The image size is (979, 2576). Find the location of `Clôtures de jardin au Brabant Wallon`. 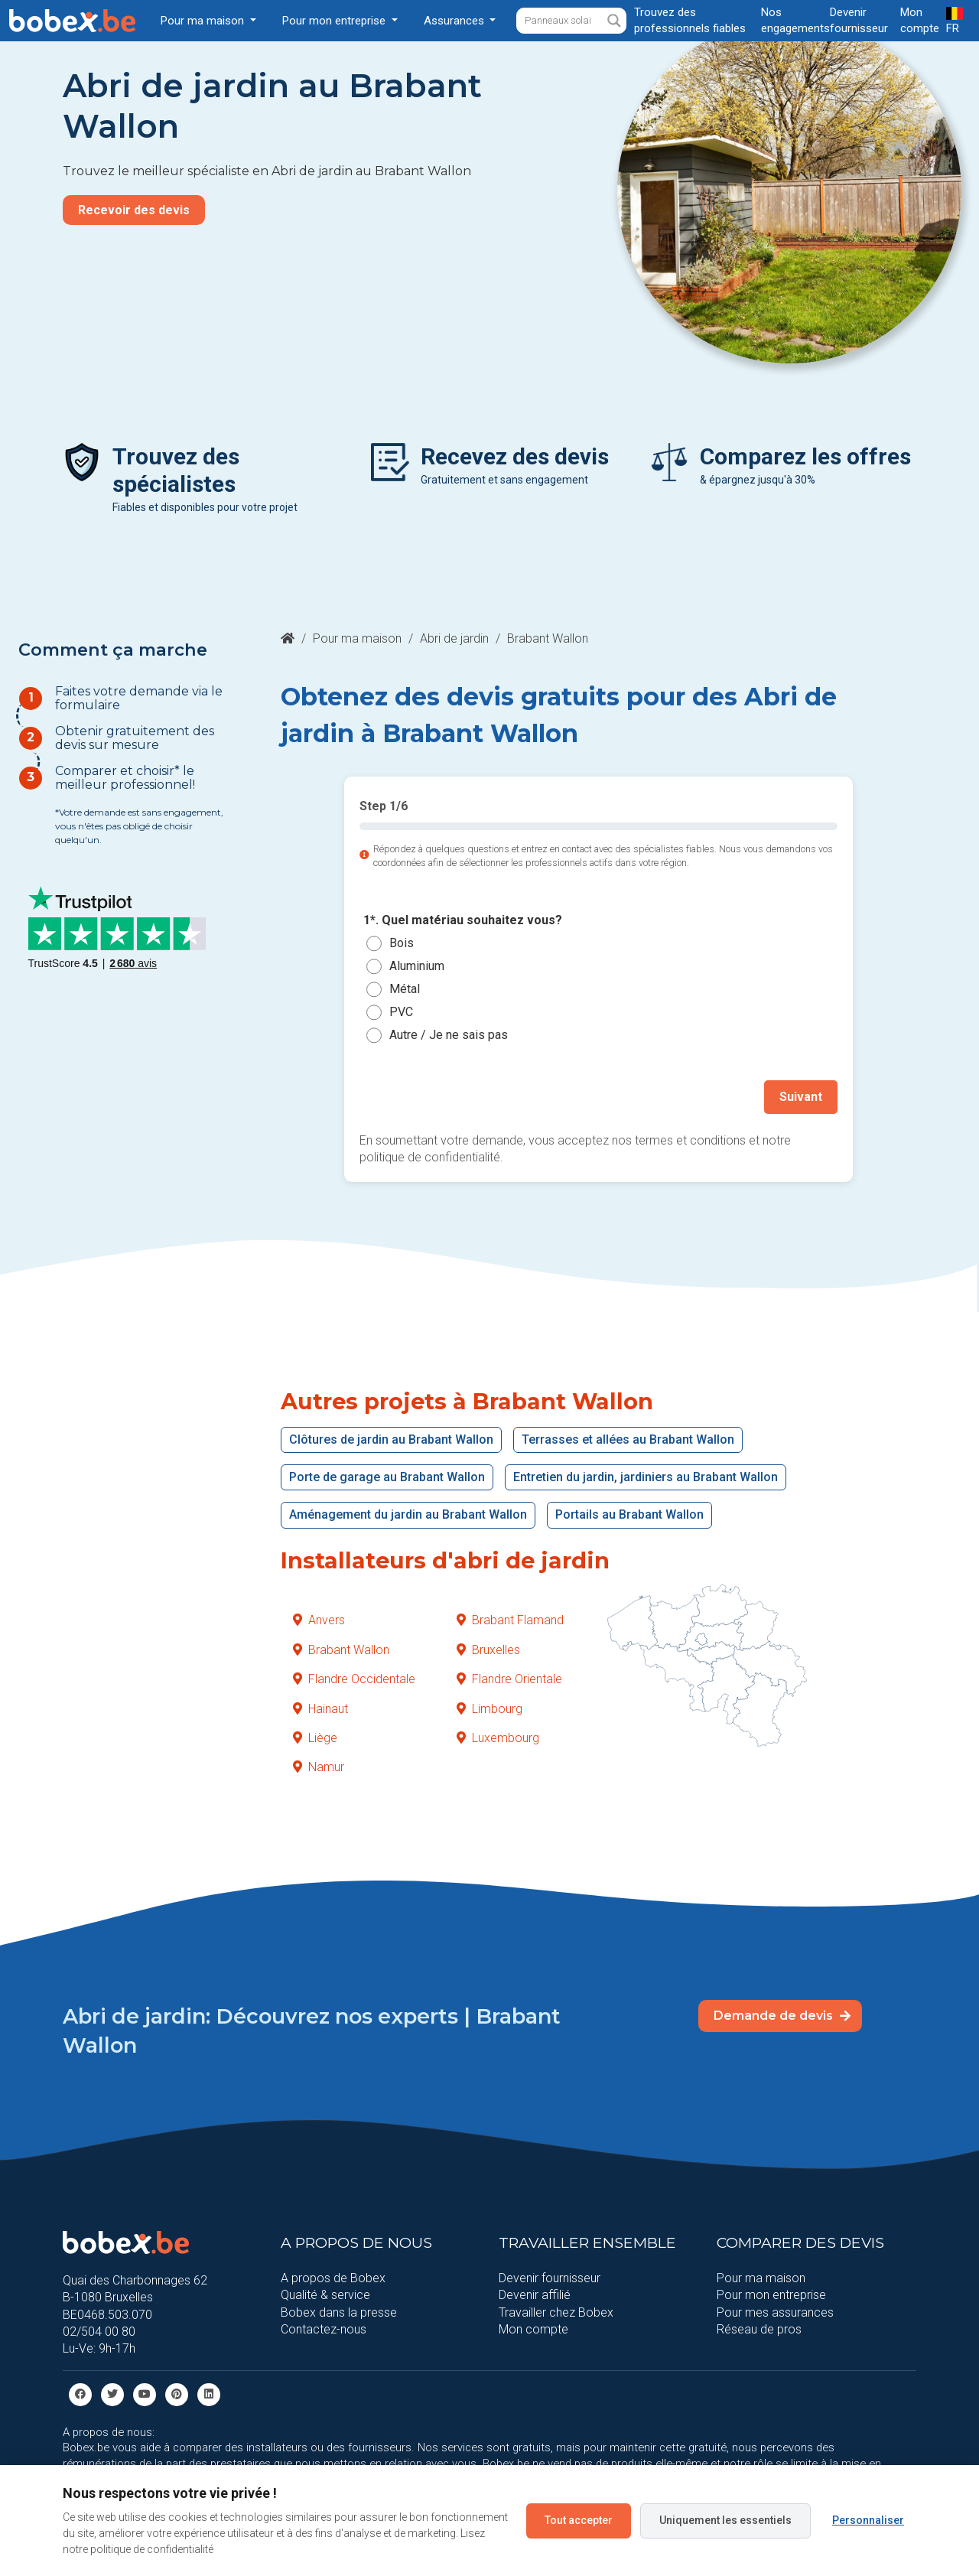

Clôtures de jardin au Brabant Wallon is located at coordinates (391, 1439).